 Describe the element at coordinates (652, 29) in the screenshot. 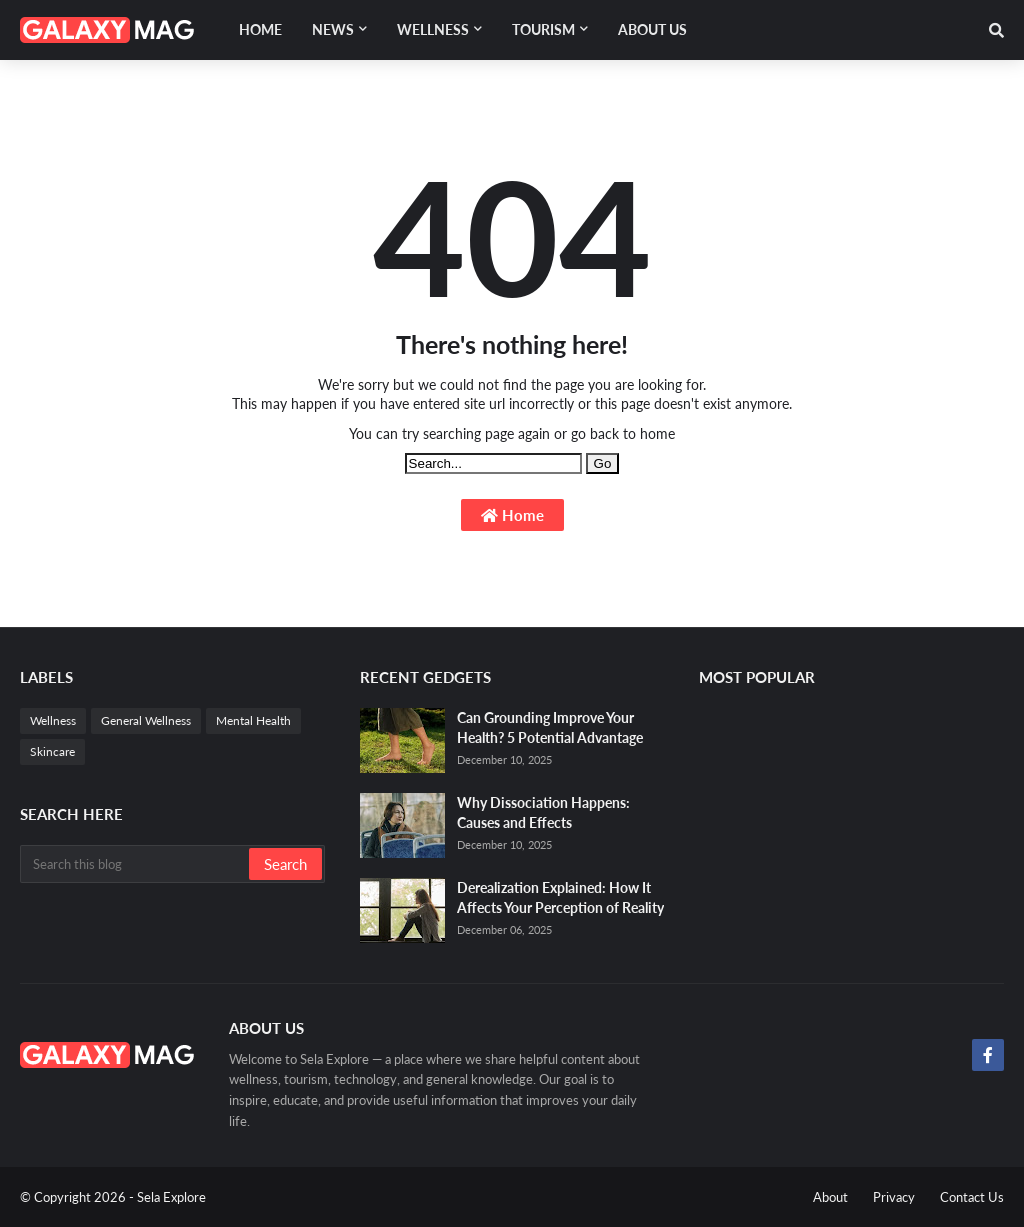

I see `About Us [menuitem]` at that location.